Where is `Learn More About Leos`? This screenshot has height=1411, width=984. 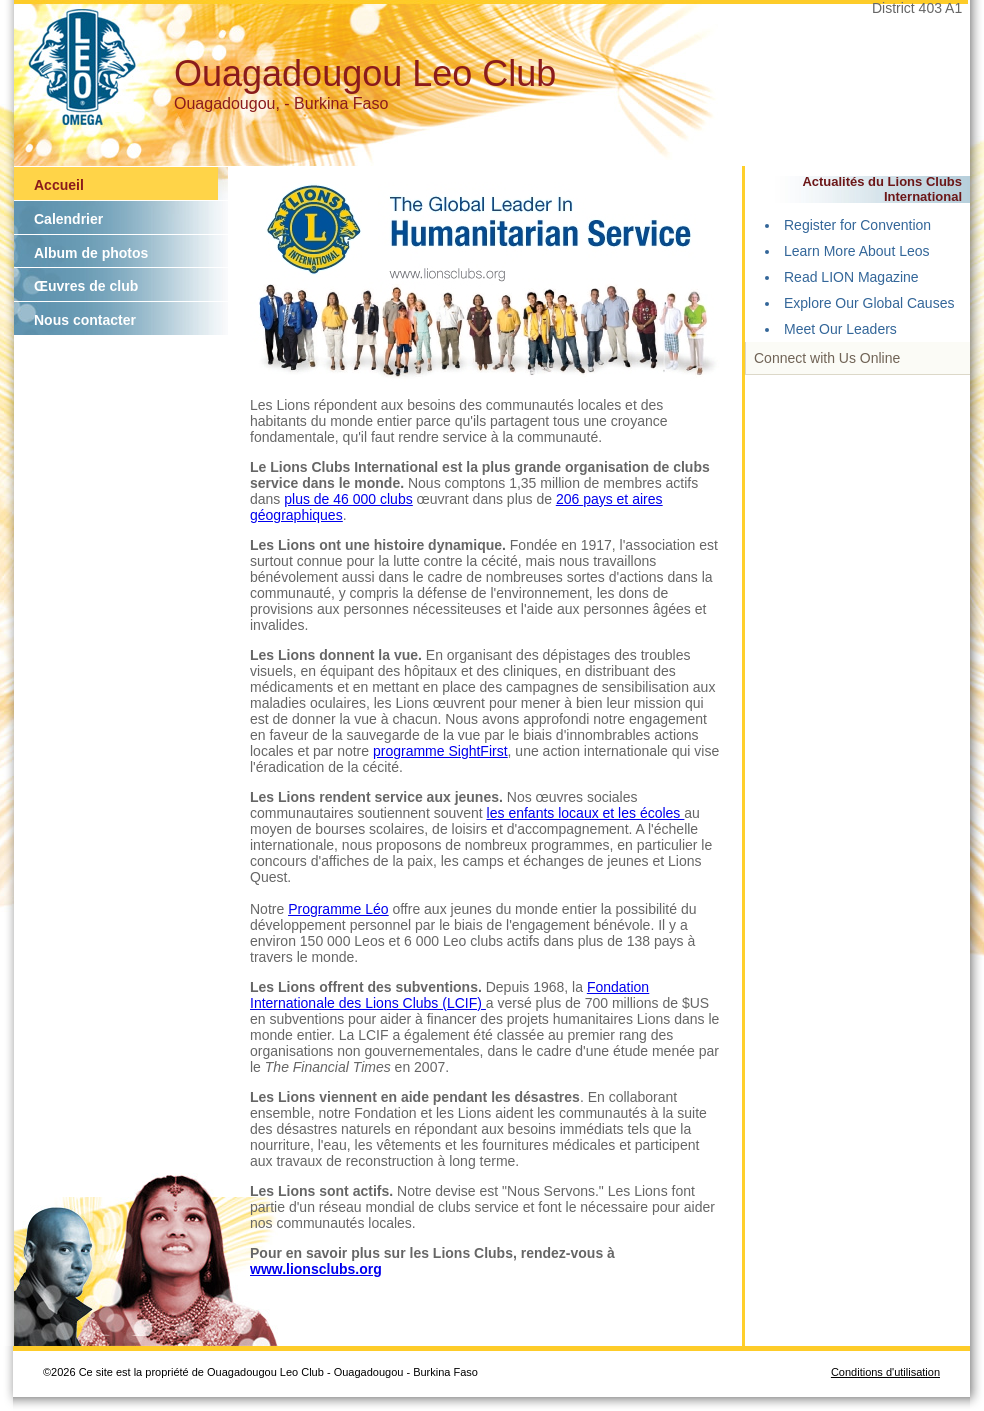
Learn More About Leos is located at coordinates (857, 251).